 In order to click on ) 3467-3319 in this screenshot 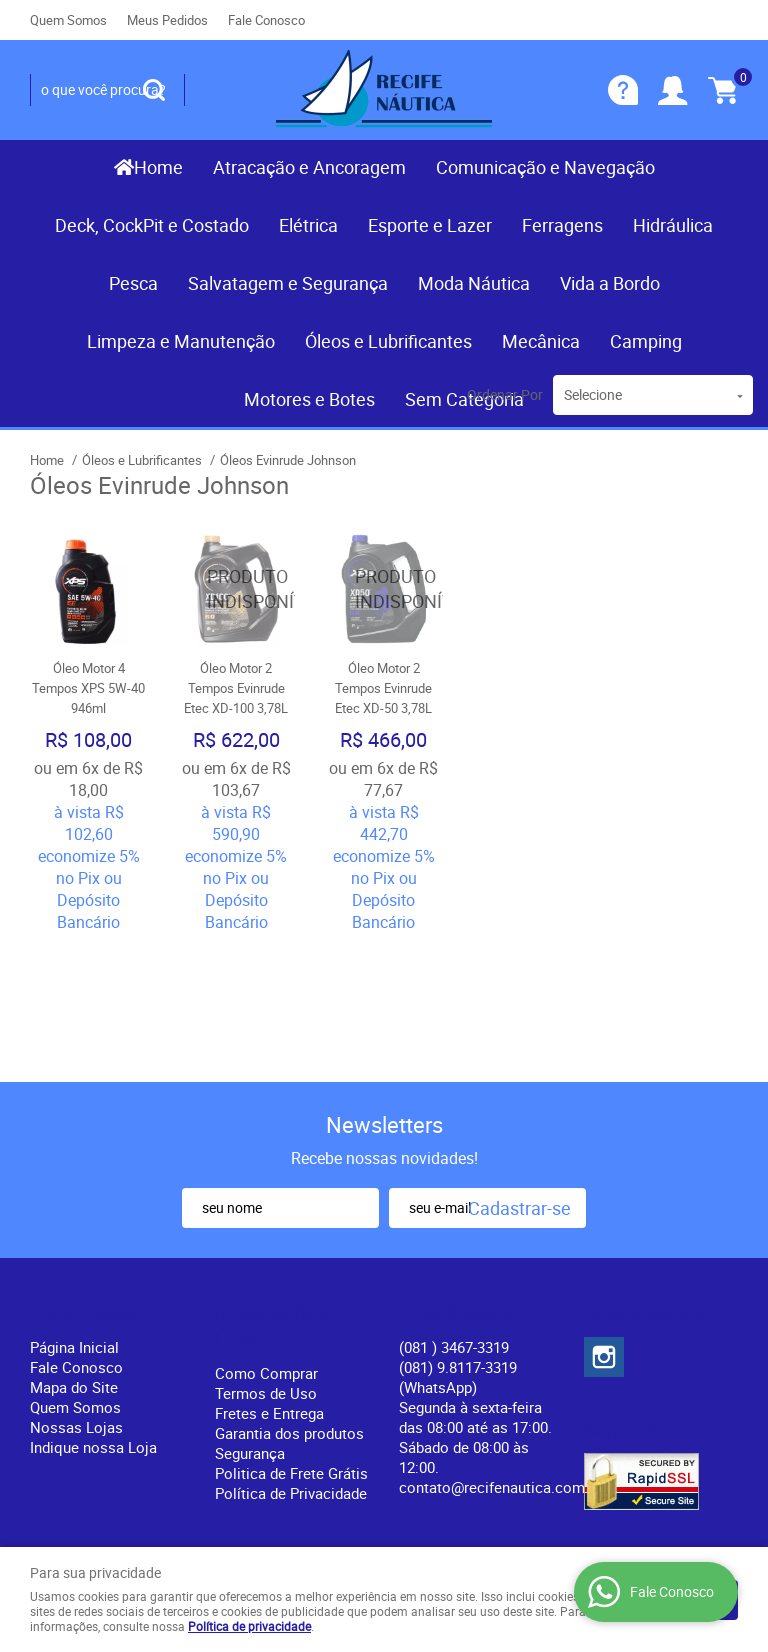, I will do `click(454, 1218)`.